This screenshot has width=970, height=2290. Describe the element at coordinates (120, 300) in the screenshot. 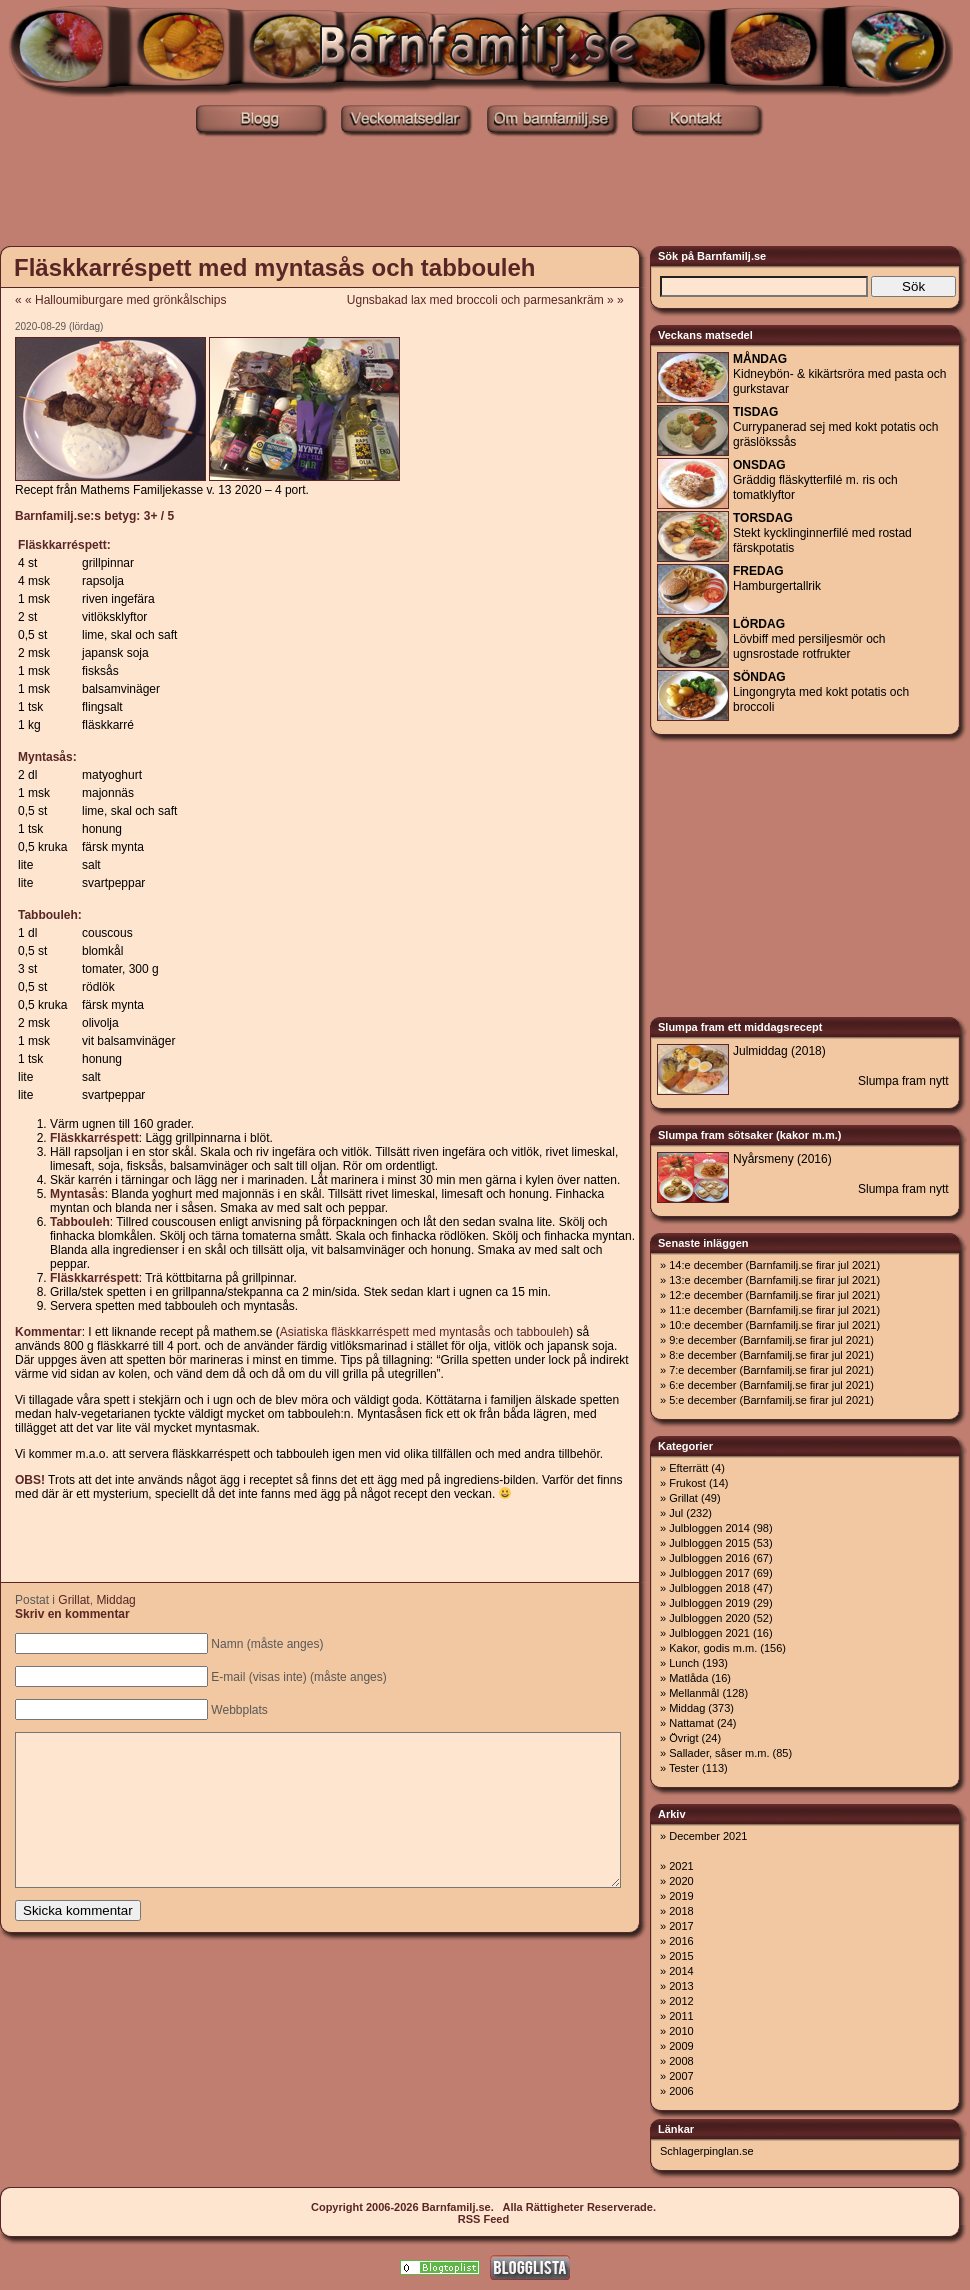

I see `« « Halloumiburgare med grönkålschips` at that location.